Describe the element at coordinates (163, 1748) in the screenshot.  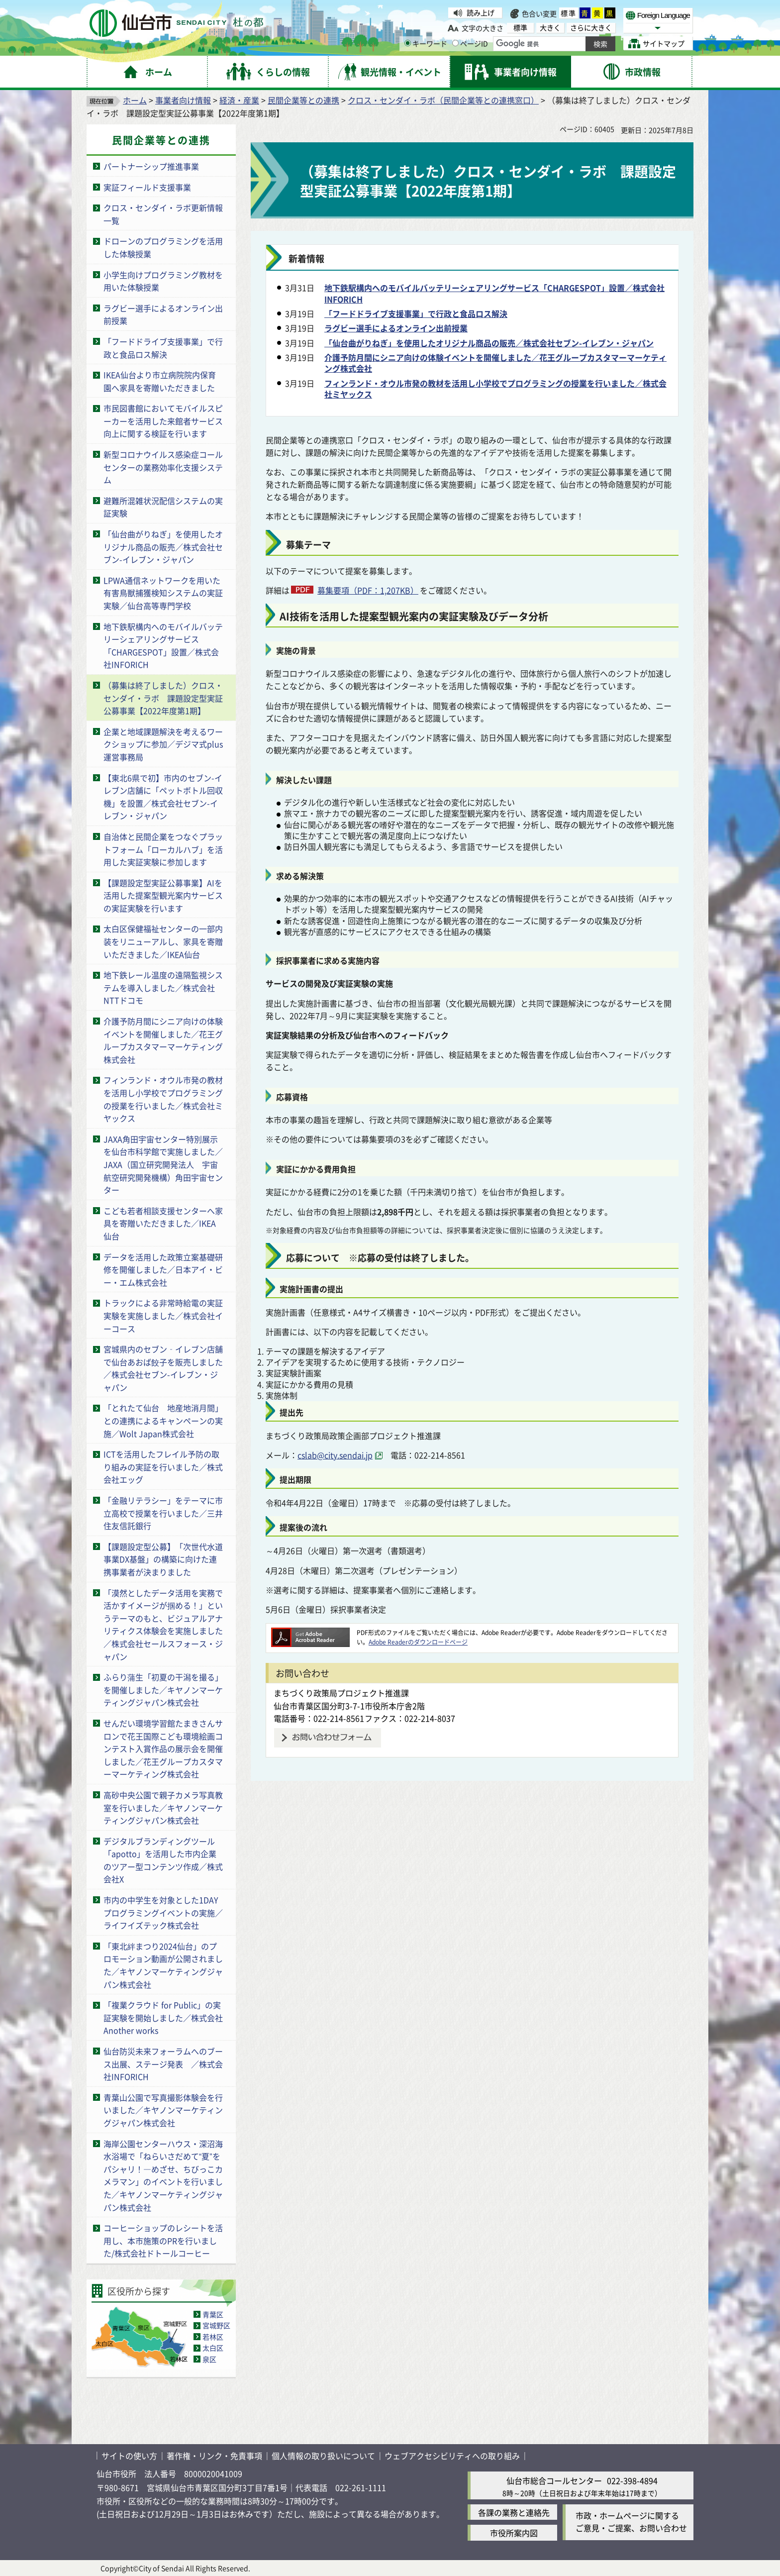
I see `せんだい環境学習館たまきさんサロンで花王国際こども環境絵画コンテスト入賞作品の展示会を開催しました／花王グループカスタマーマーケティング株式会社` at that location.